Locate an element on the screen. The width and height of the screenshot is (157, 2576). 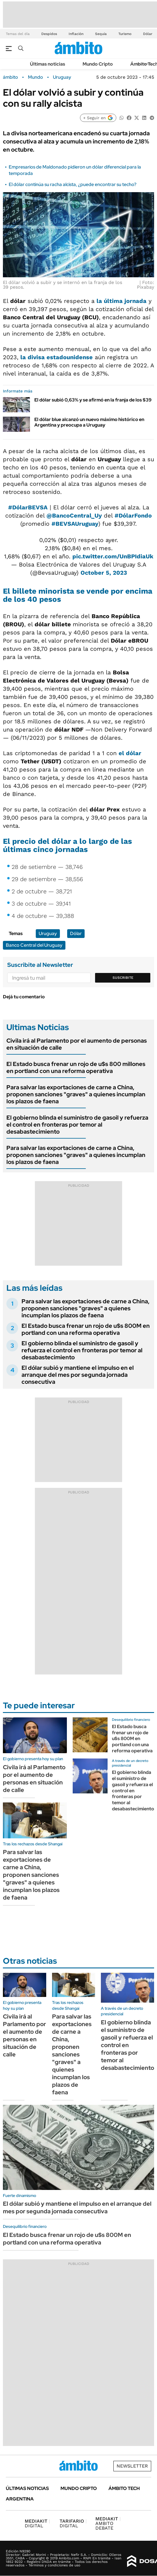
El Estado busca frenar un rojo de u$s 800 millones en portland con una reforma operativa is located at coordinates (75, 1067).